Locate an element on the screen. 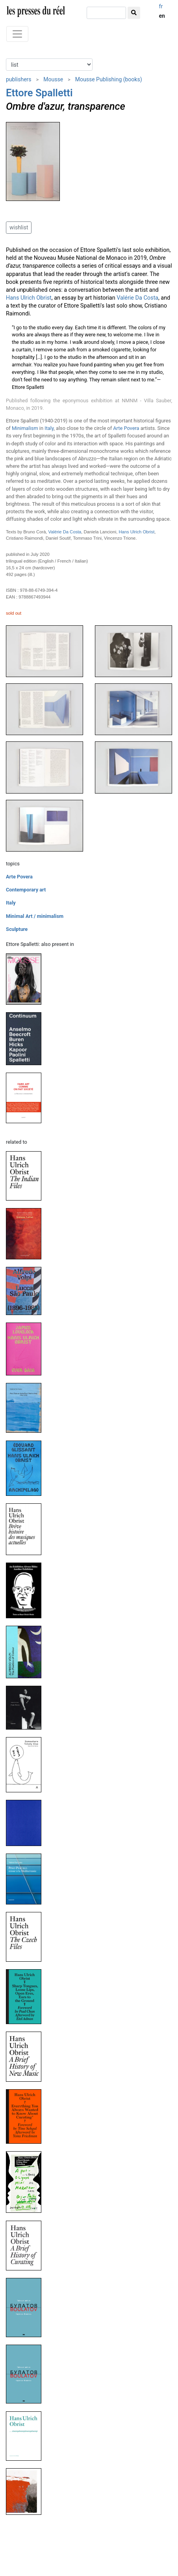 Image resolution: width=178 pixels, height=2576 pixels. Sculpture is located at coordinates (17, 929).